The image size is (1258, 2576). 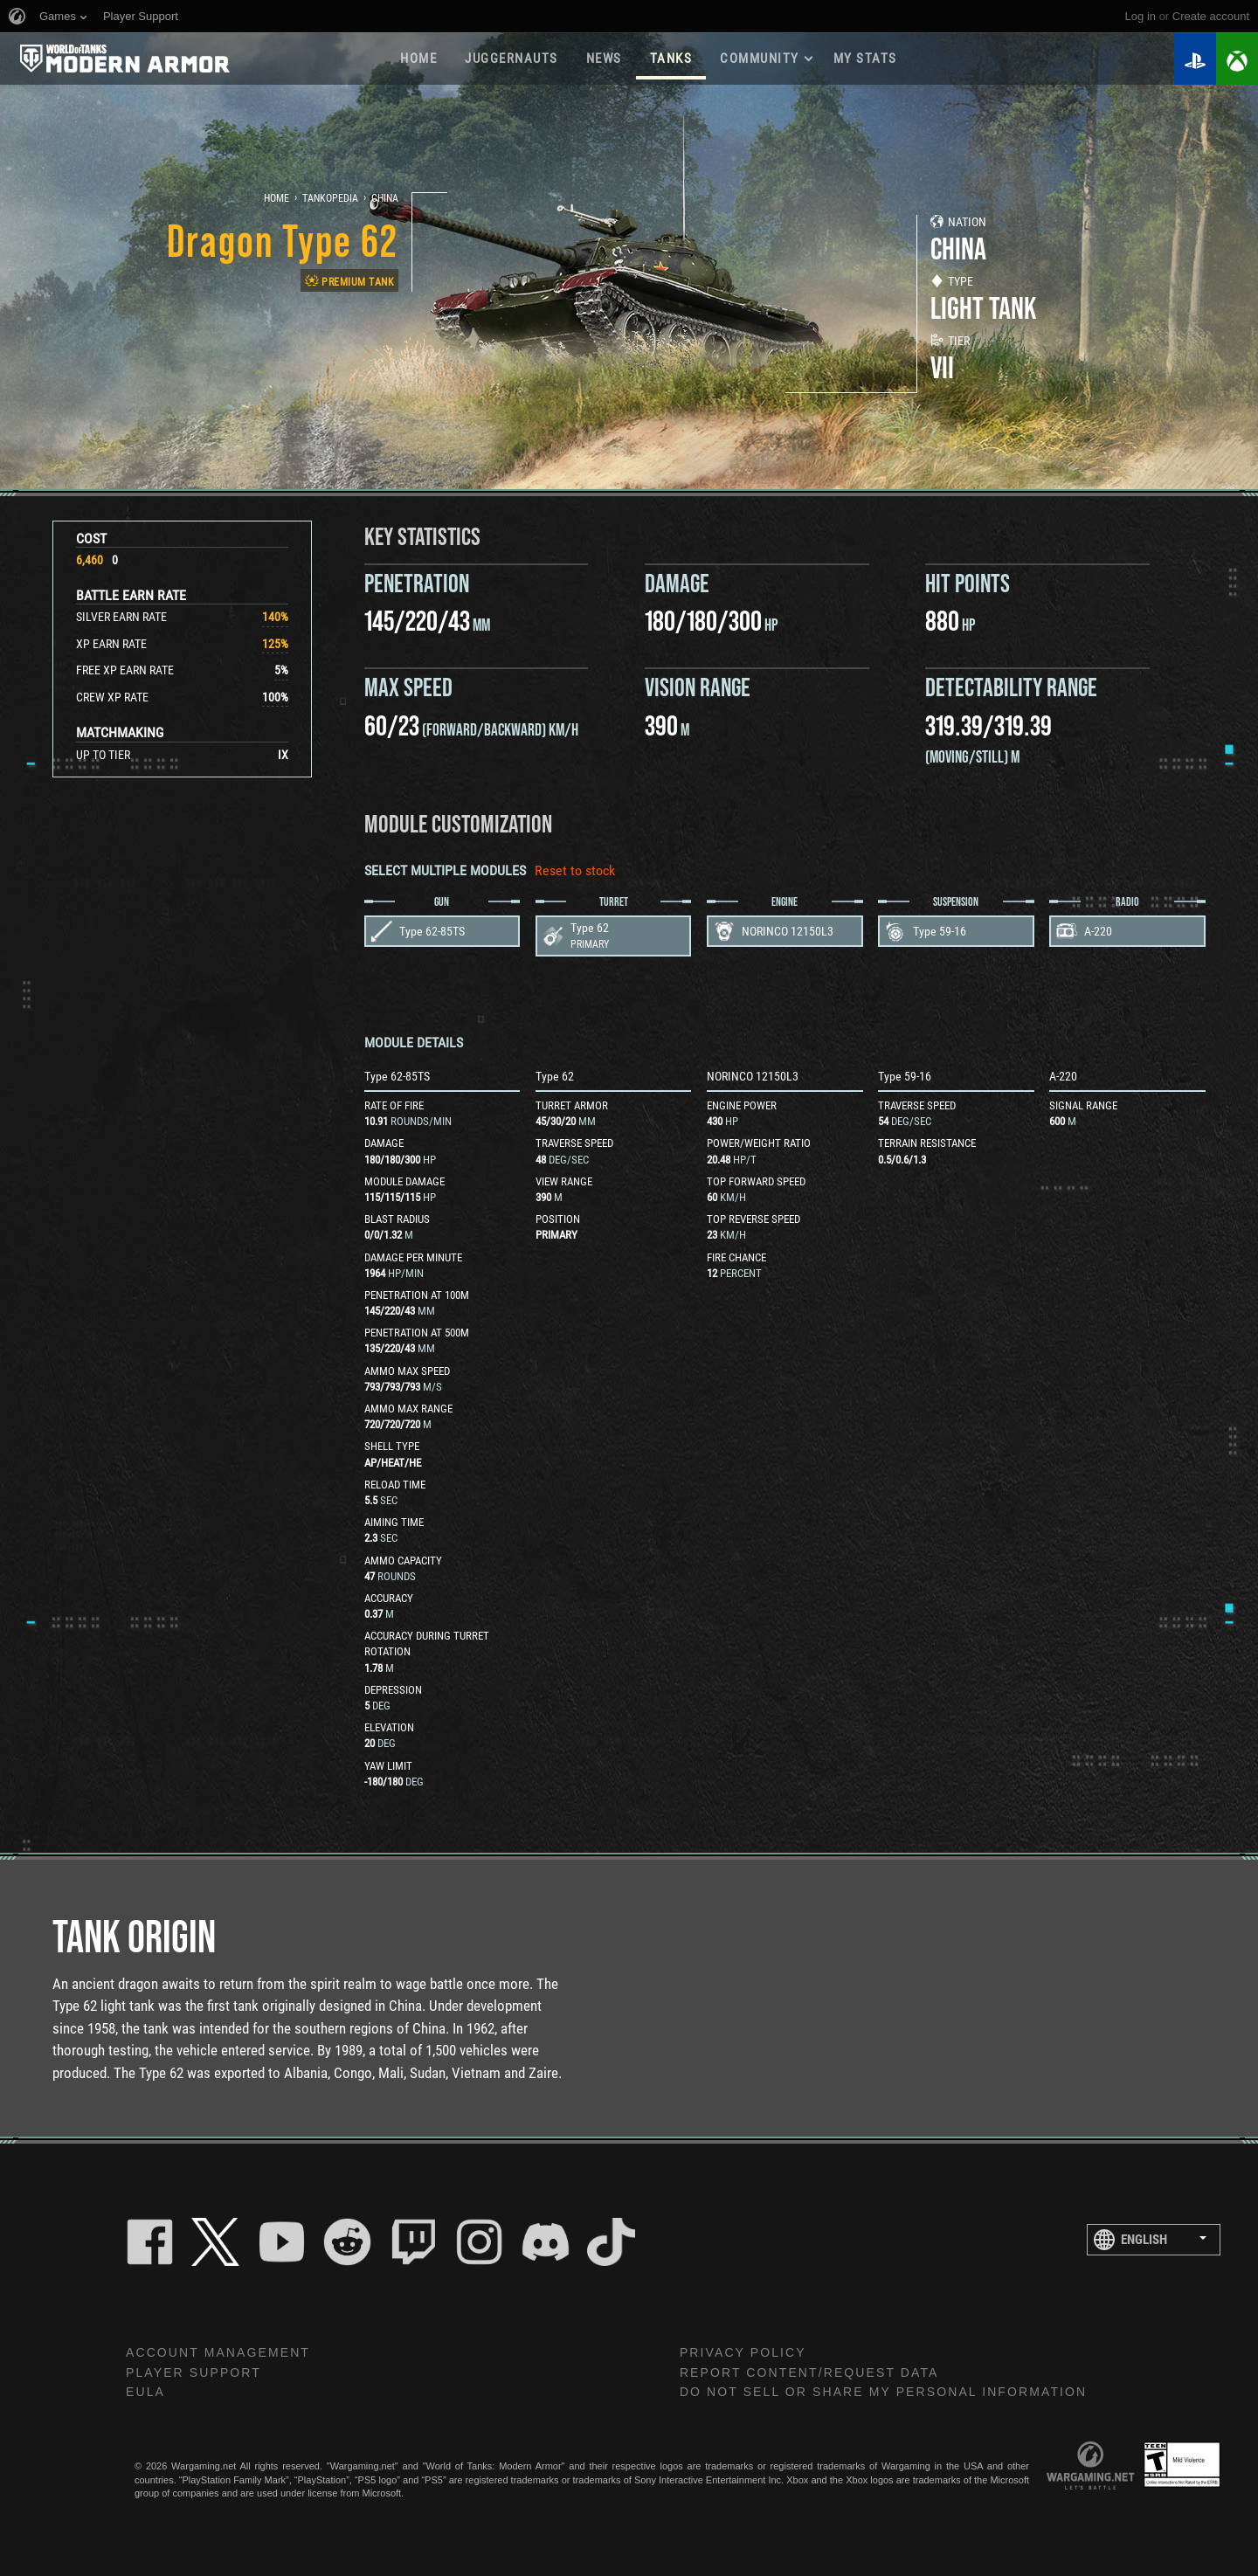 What do you see at coordinates (193, 2372) in the screenshot?
I see `Player Support` at bounding box center [193, 2372].